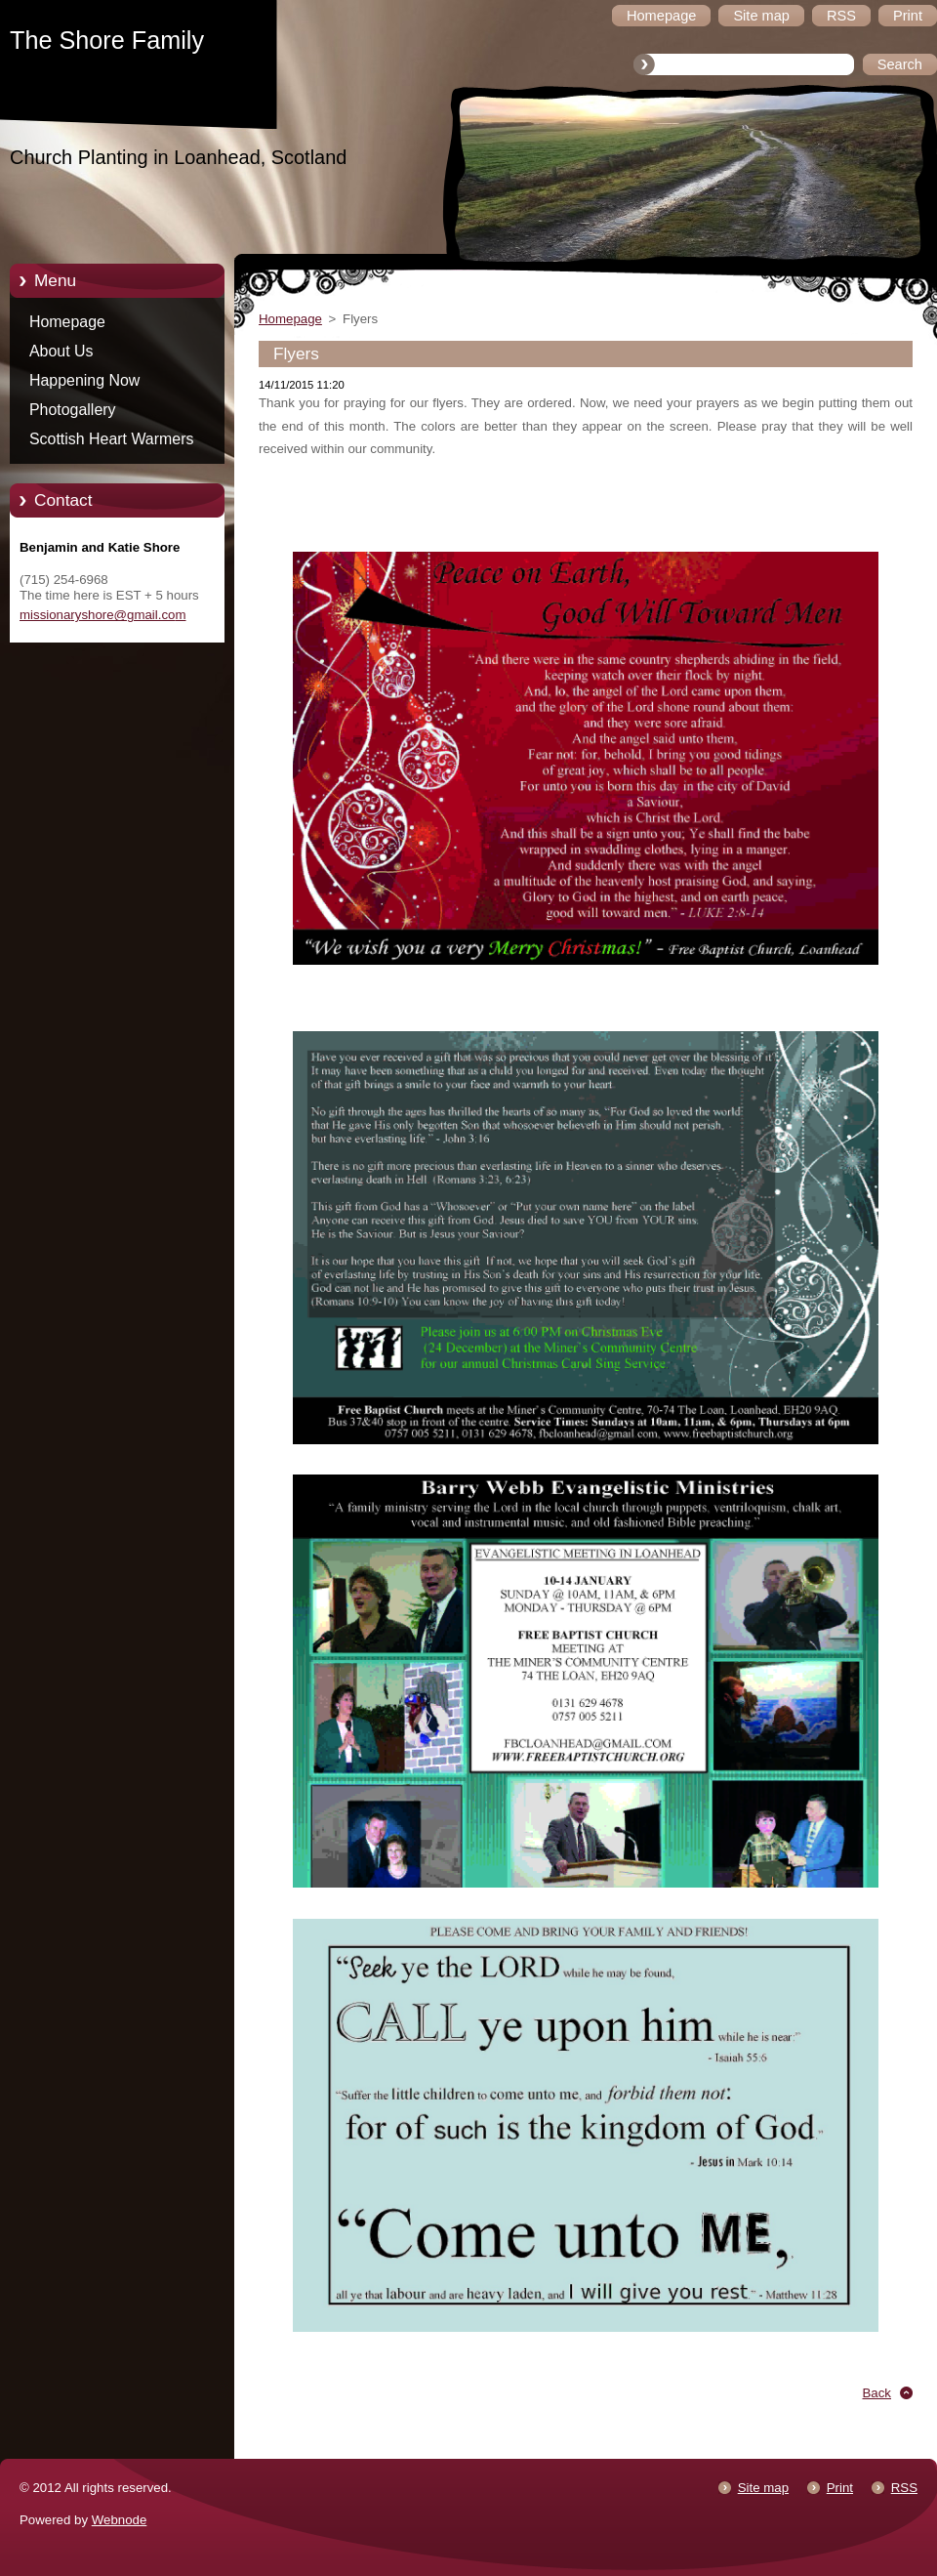 This screenshot has height=2576, width=937. Describe the element at coordinates (119, 2520) in the screenshot. I see `Webnode` at that location.